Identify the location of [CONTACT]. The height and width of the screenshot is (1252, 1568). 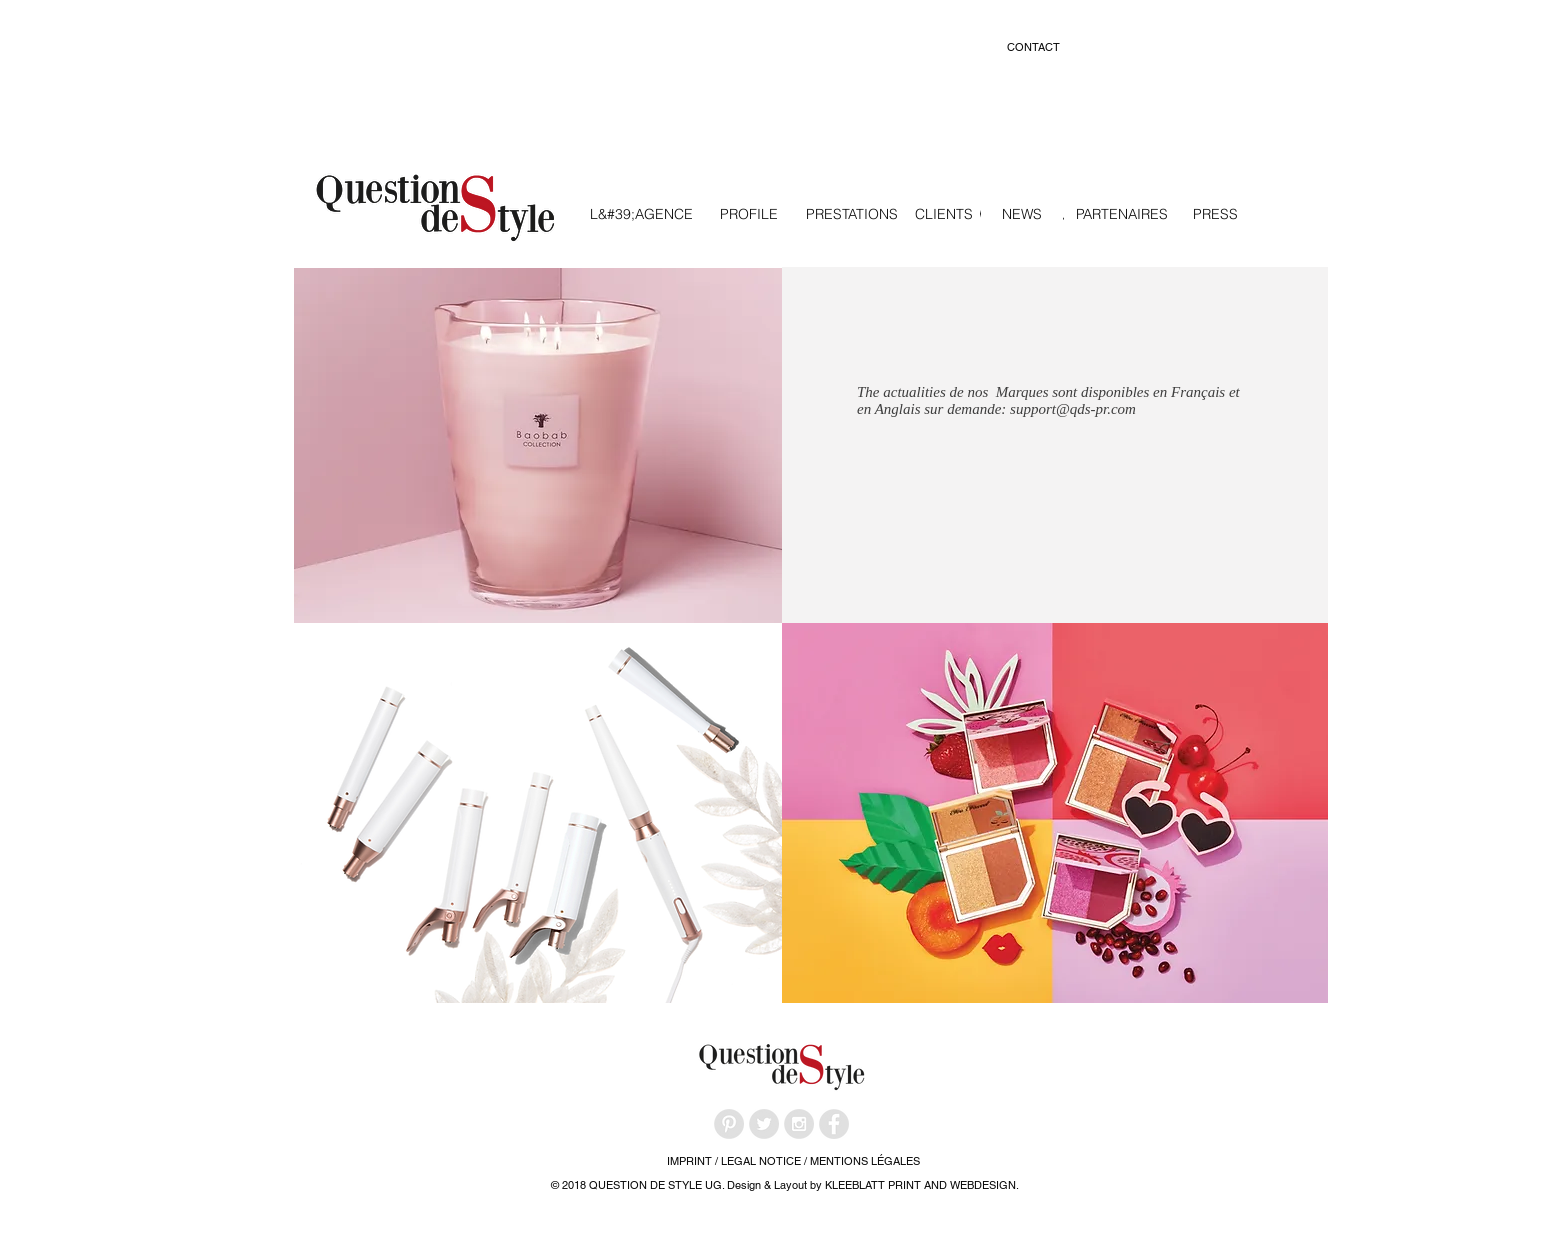
(1033, 47).